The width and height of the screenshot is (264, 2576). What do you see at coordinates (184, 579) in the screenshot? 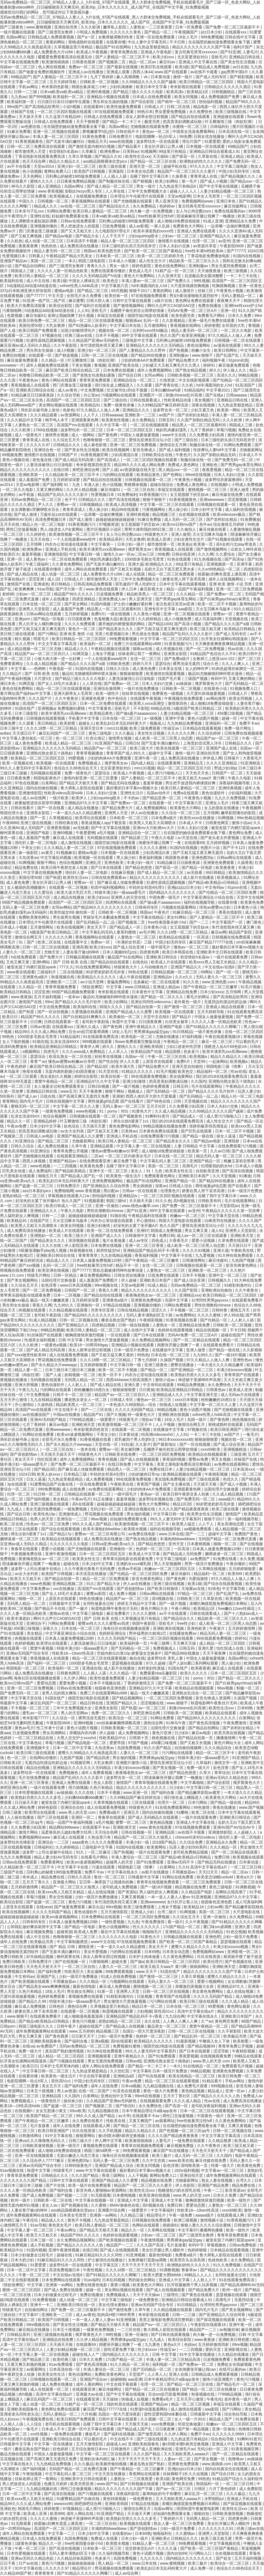
I see `娇妻在黑人胯下哀求高潮` at bounding box center [184, 579].